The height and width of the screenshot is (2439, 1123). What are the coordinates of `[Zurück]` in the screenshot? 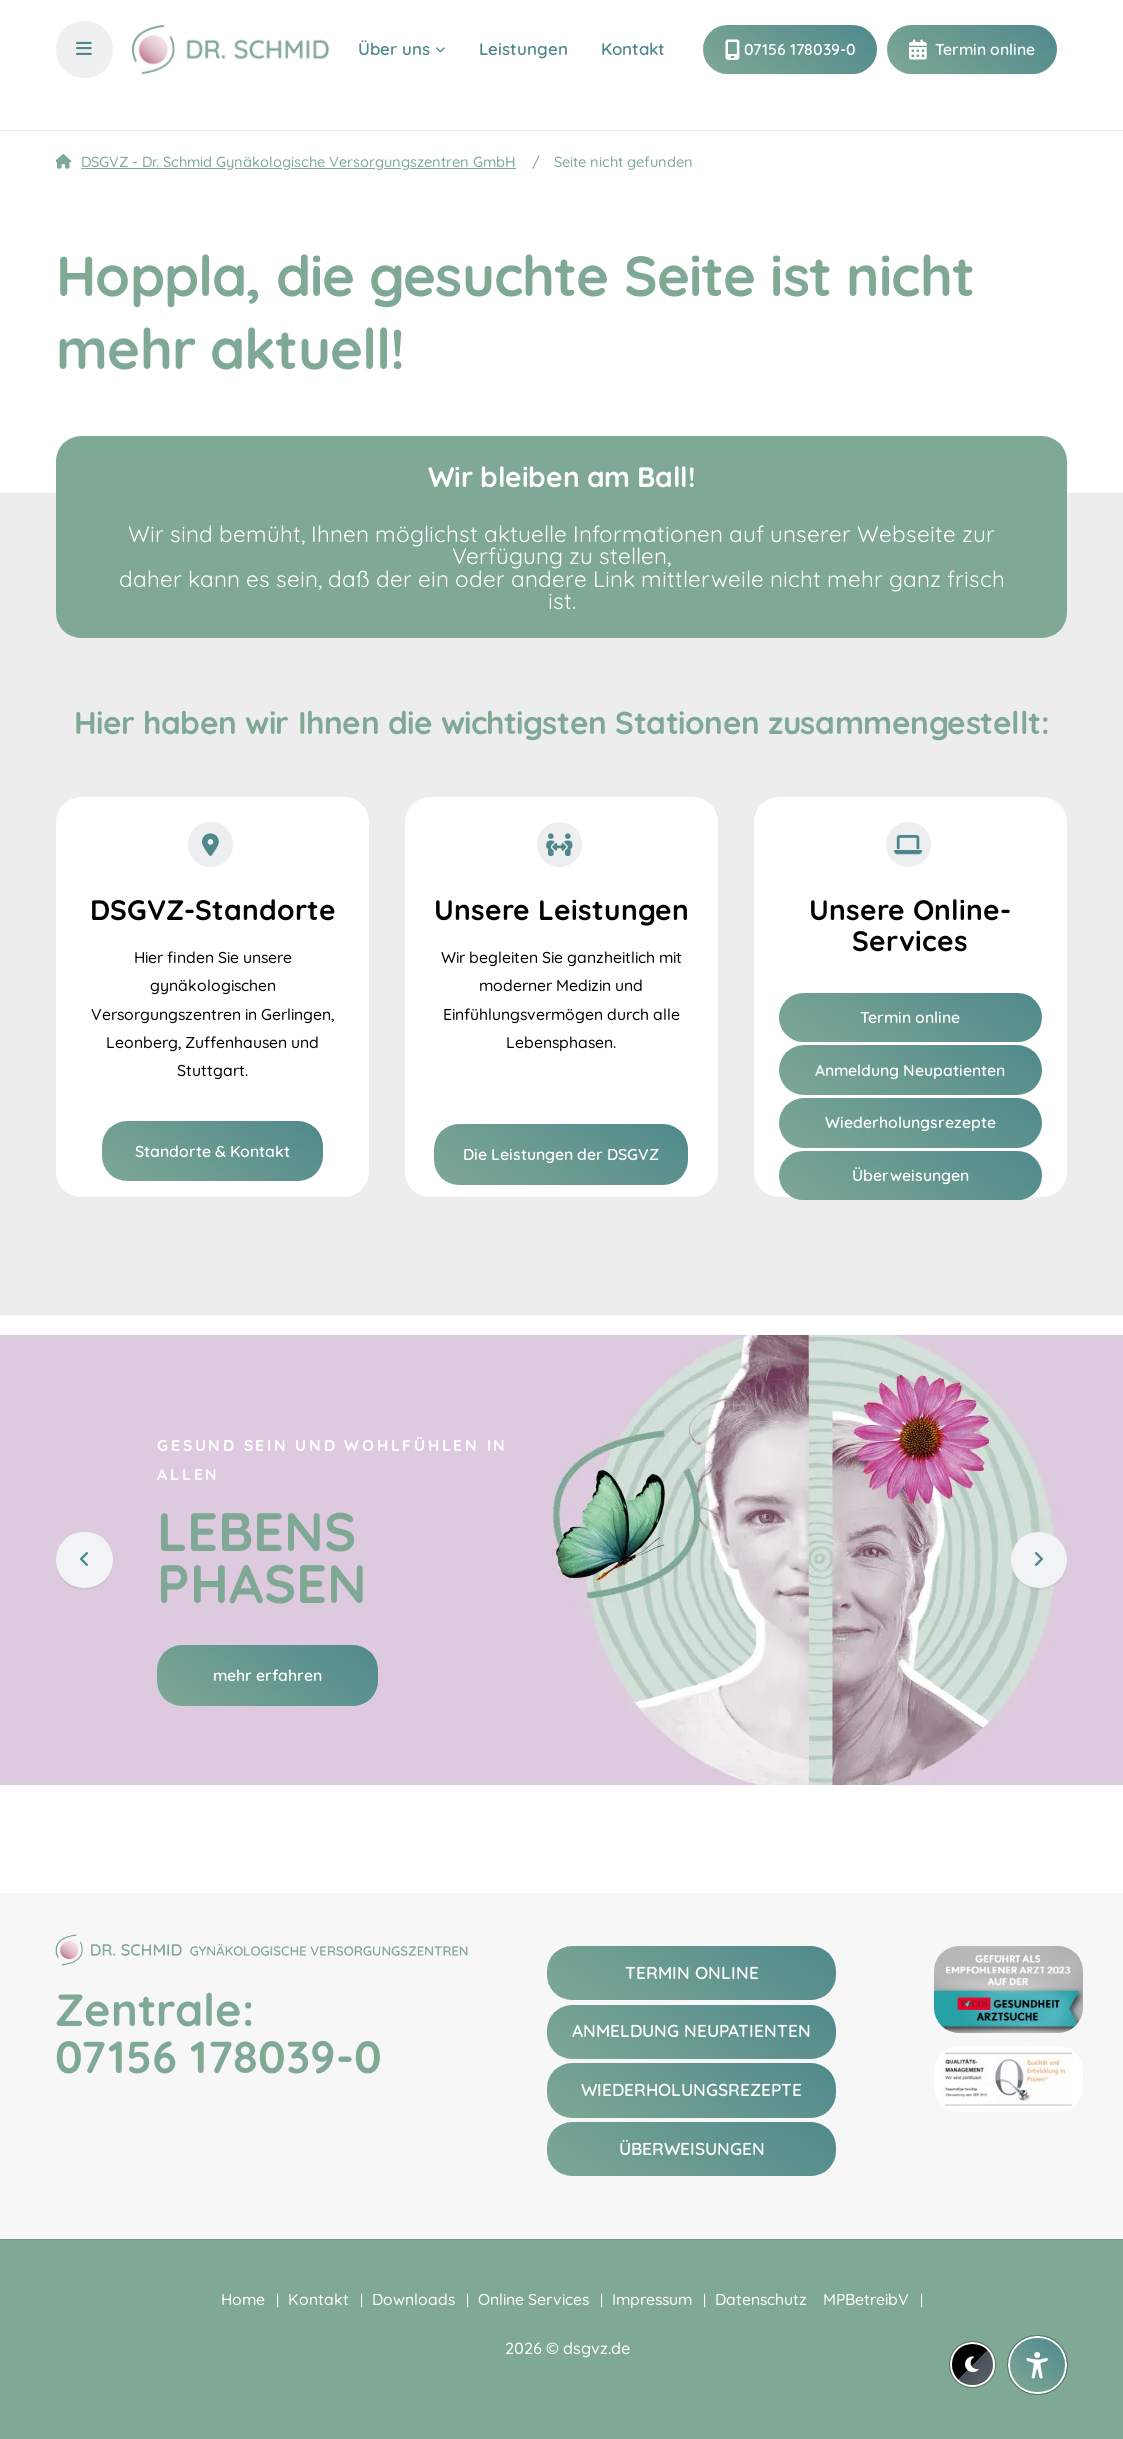 It's located at (84, 1559).